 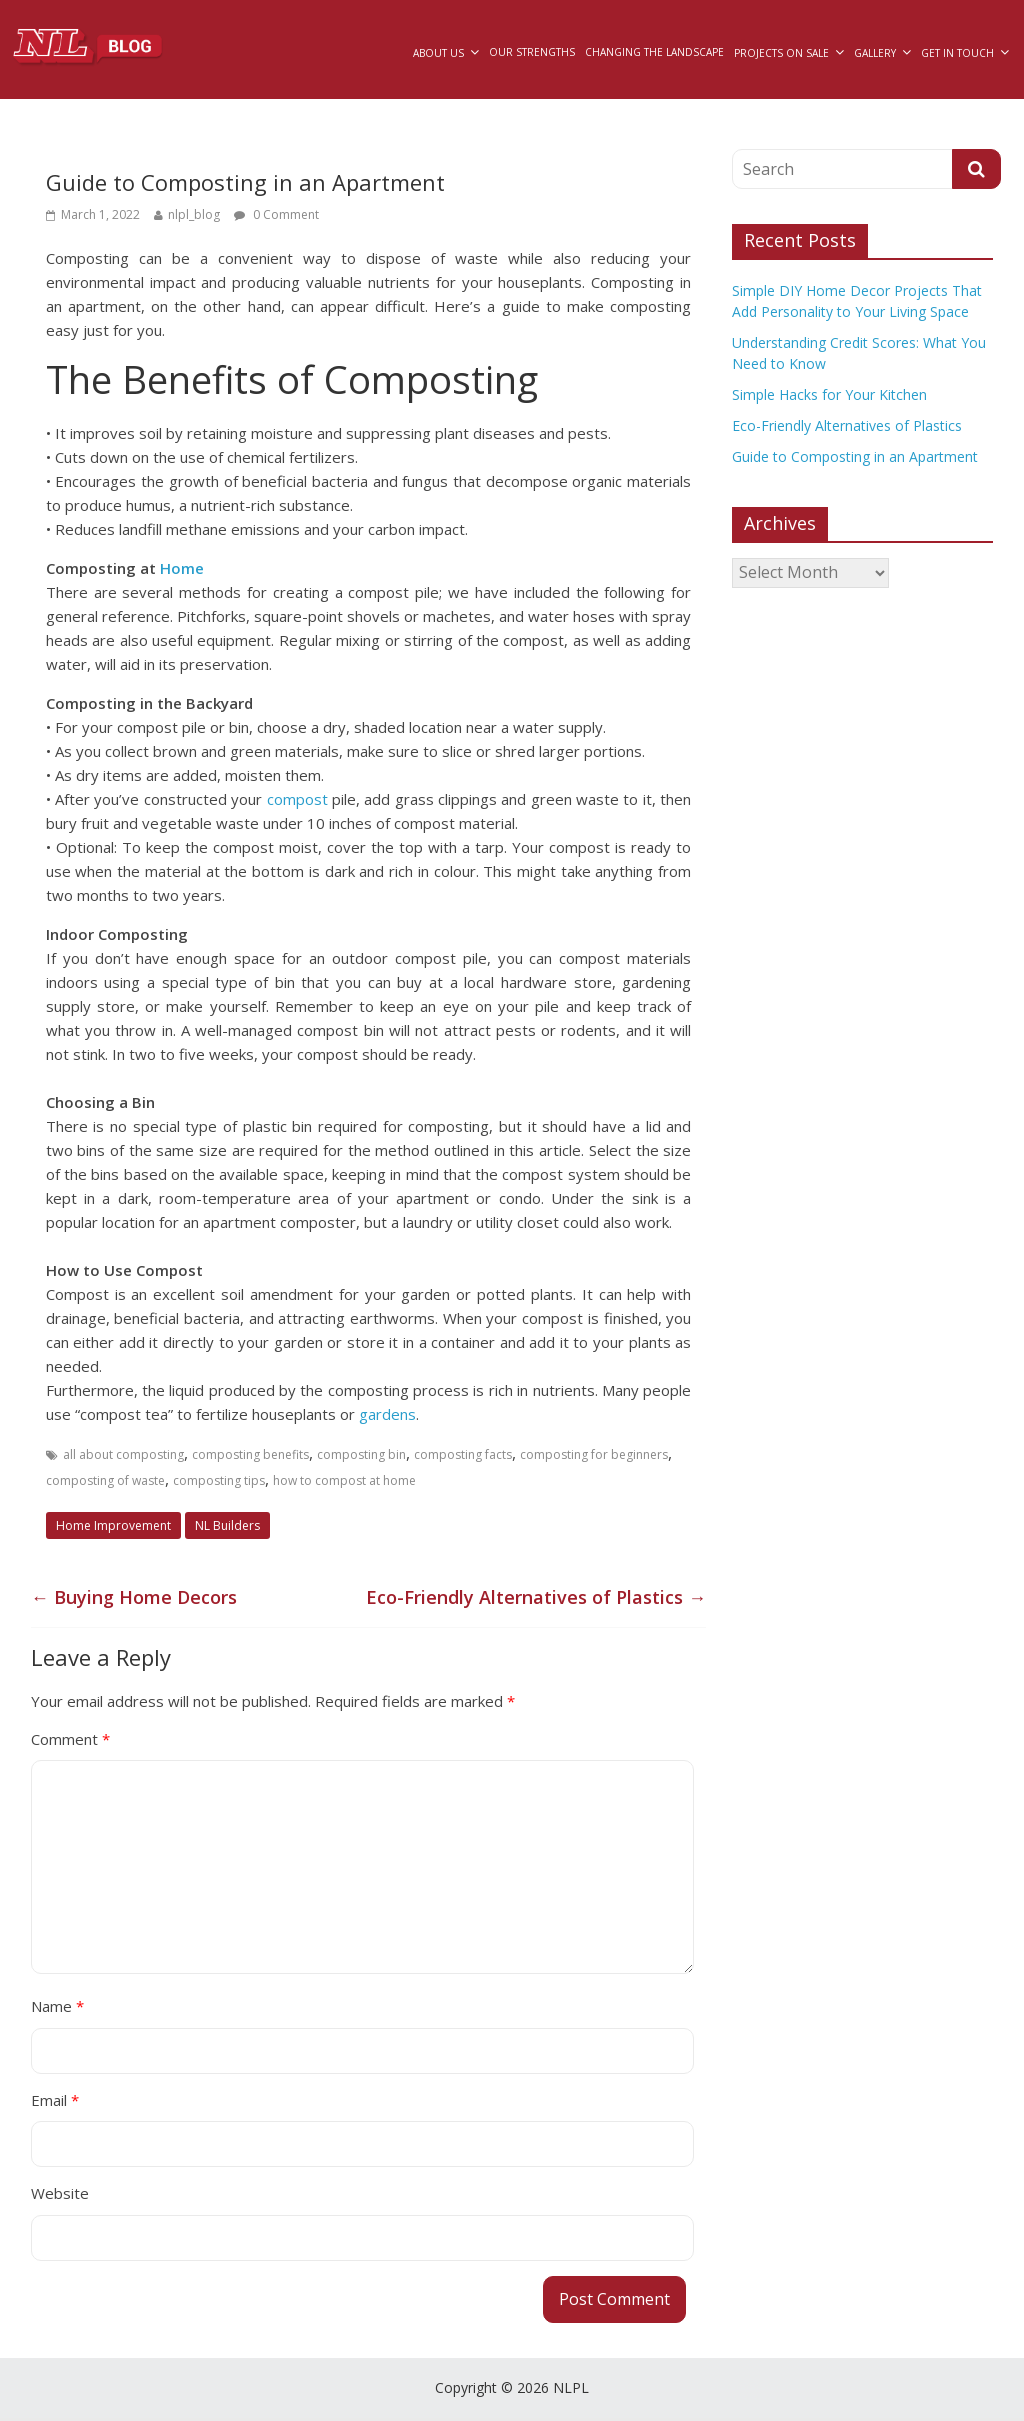 What do you see at coordinates (194, 214) in the screenshot?
I see `nlpl_blog` at bounding box center [194, 214].